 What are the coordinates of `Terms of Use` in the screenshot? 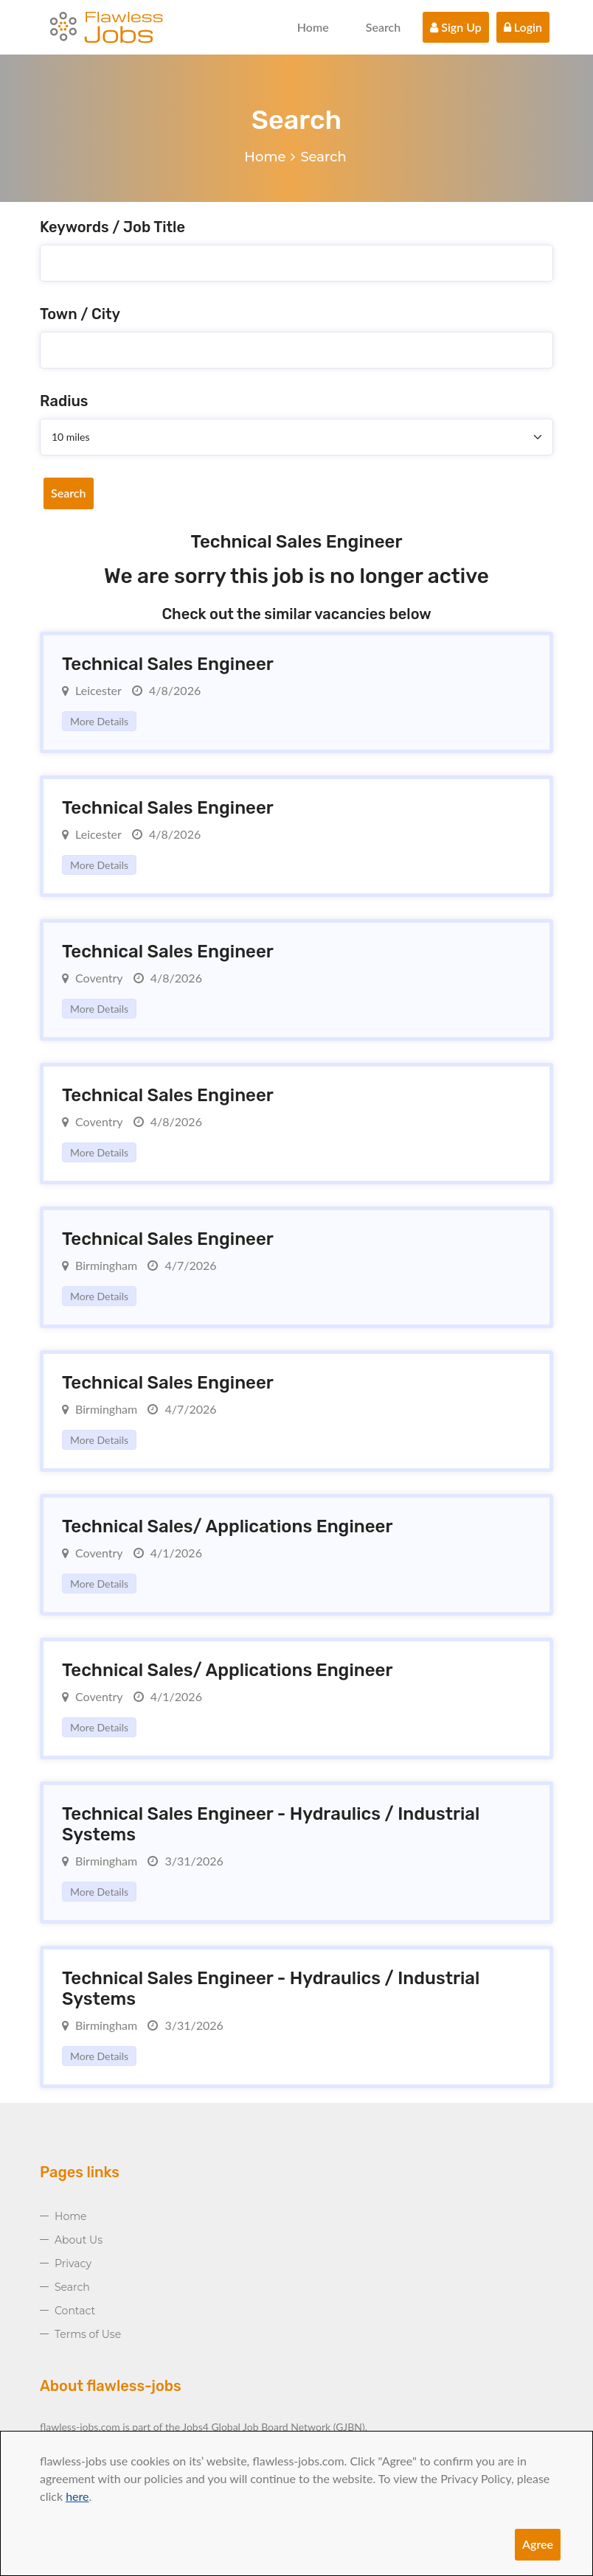 It's located at (88, 2334).